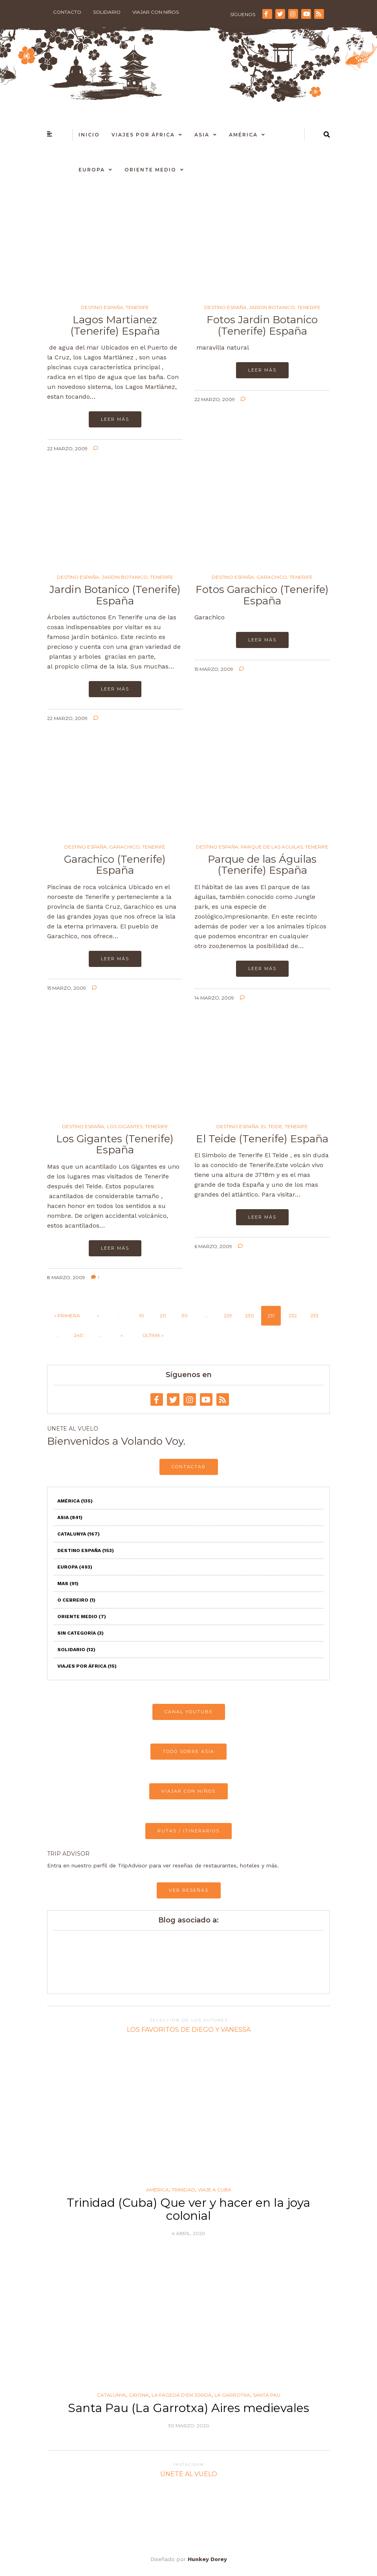 The image size is (377, 2576). Describe the element at coordinates (115, 419) in the screenshot. I see `Leer más` at that location.